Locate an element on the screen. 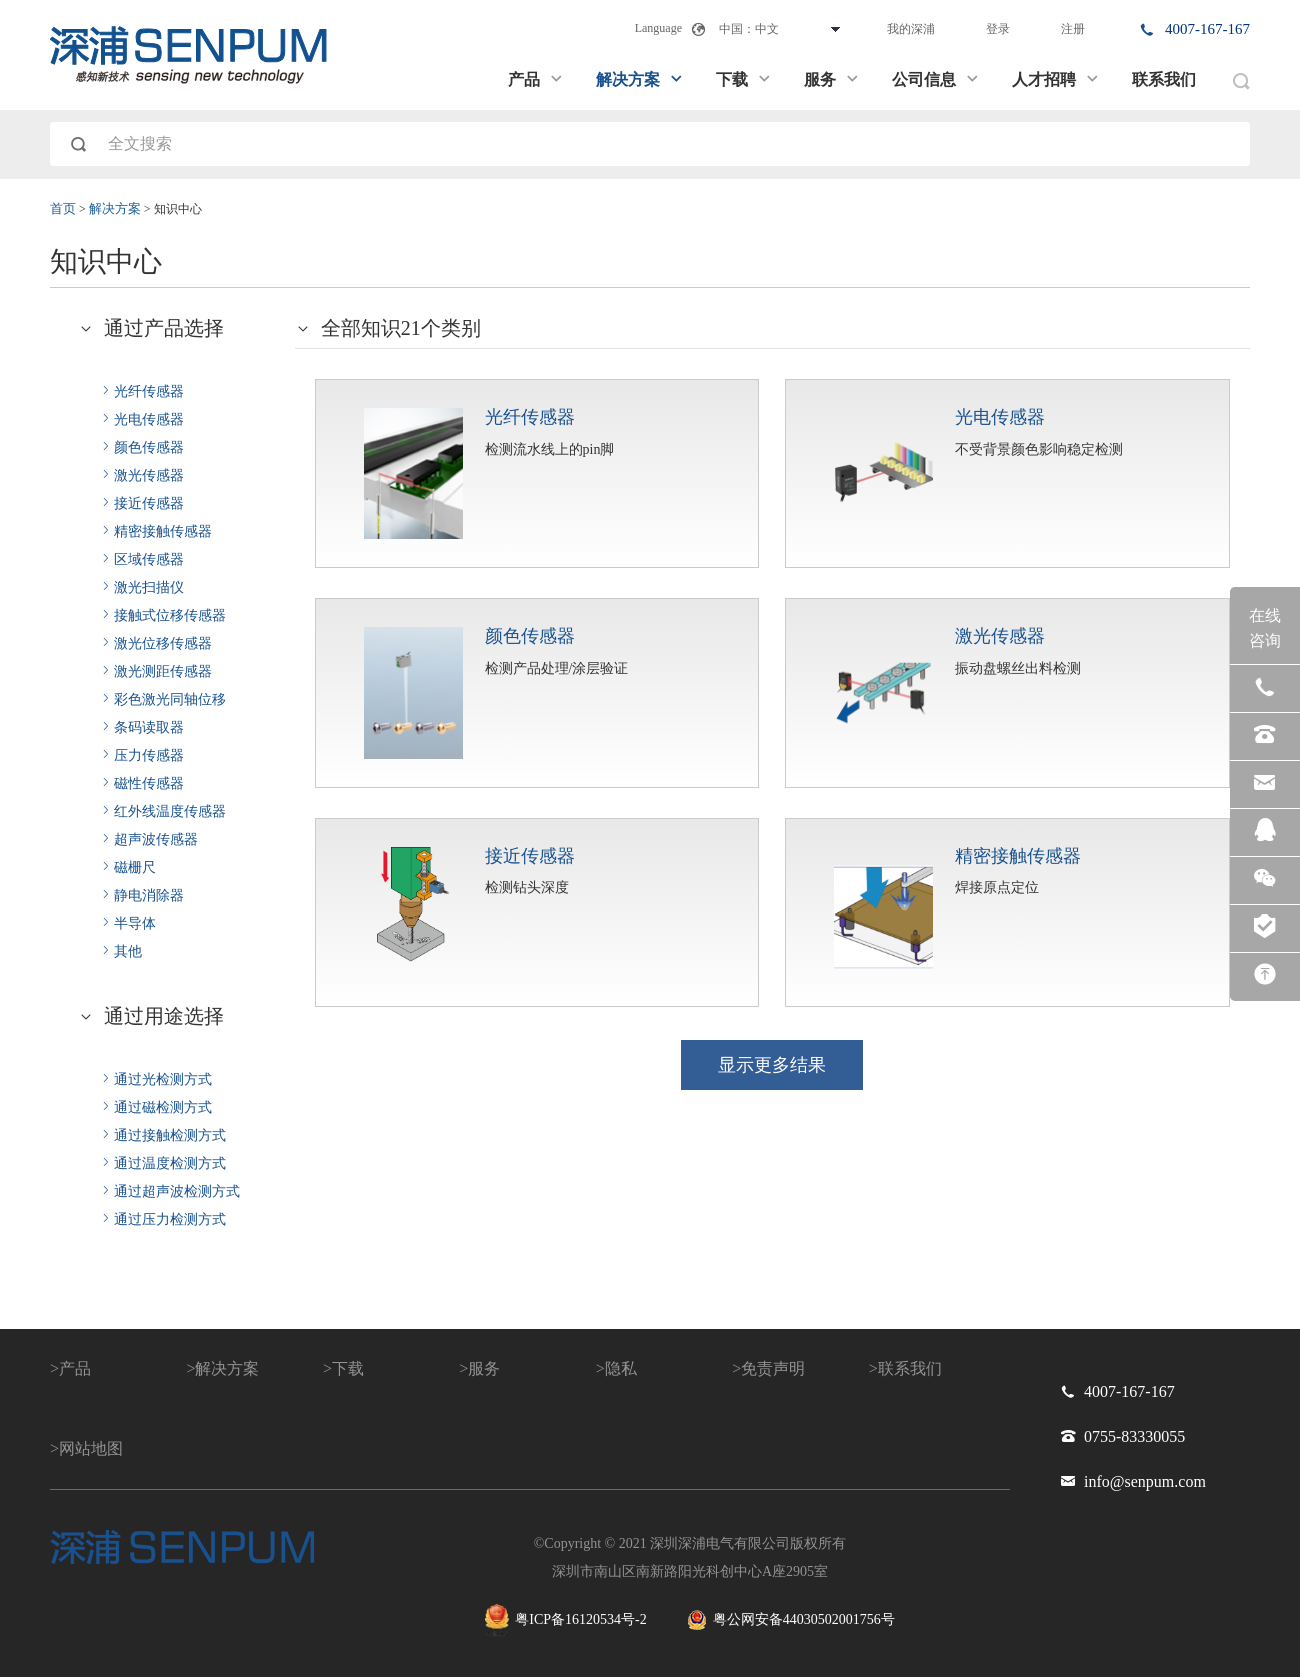  首页 is located at coordinates (63, 209).